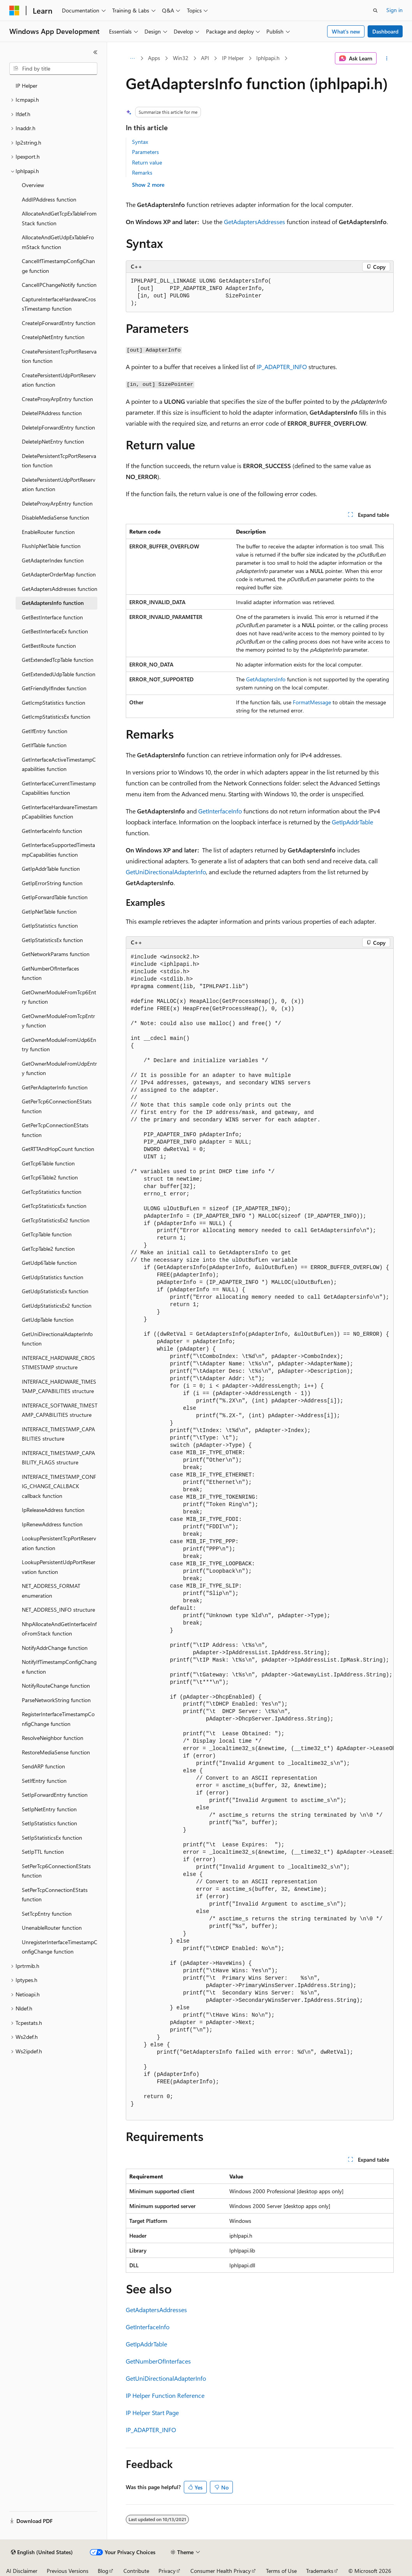  What do you see at coordinates (58, 1020) in the screenshot?
I see `GetOwnerModuleFromTcpEntry function [treeitem]` at bounding box center [58, 1020].